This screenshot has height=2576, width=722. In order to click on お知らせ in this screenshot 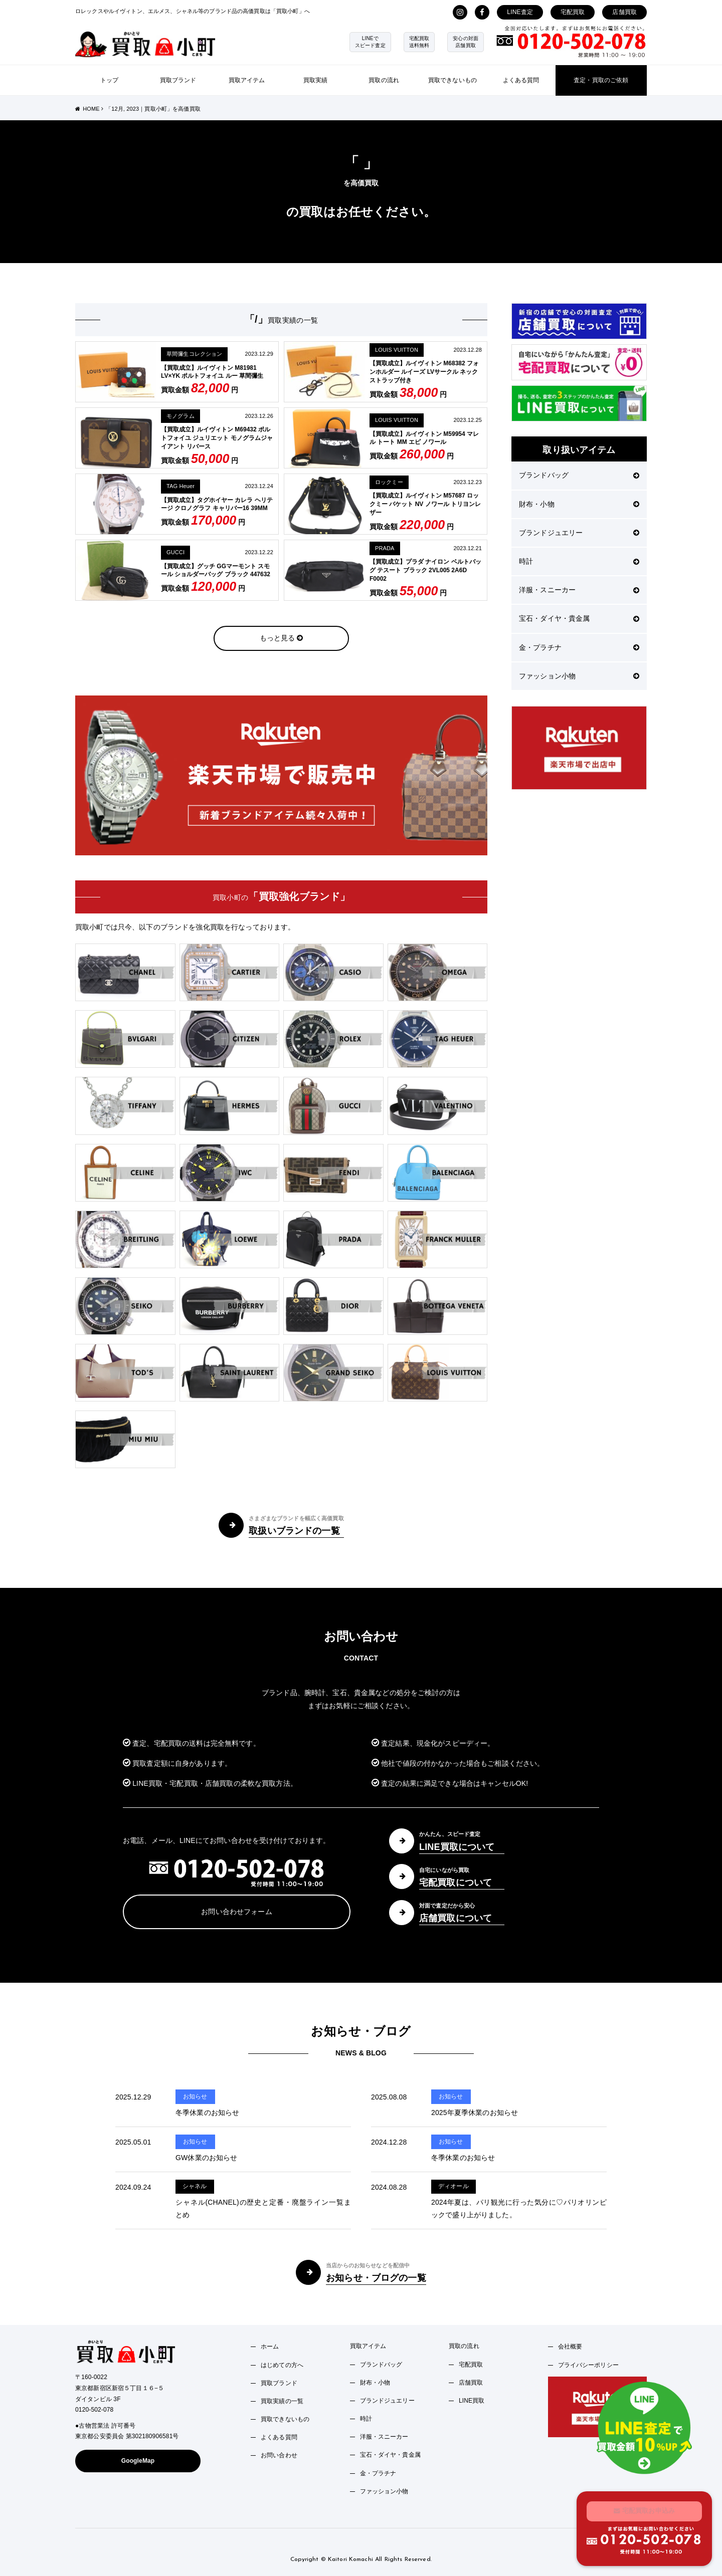, I will do `click(195, 2096)`.